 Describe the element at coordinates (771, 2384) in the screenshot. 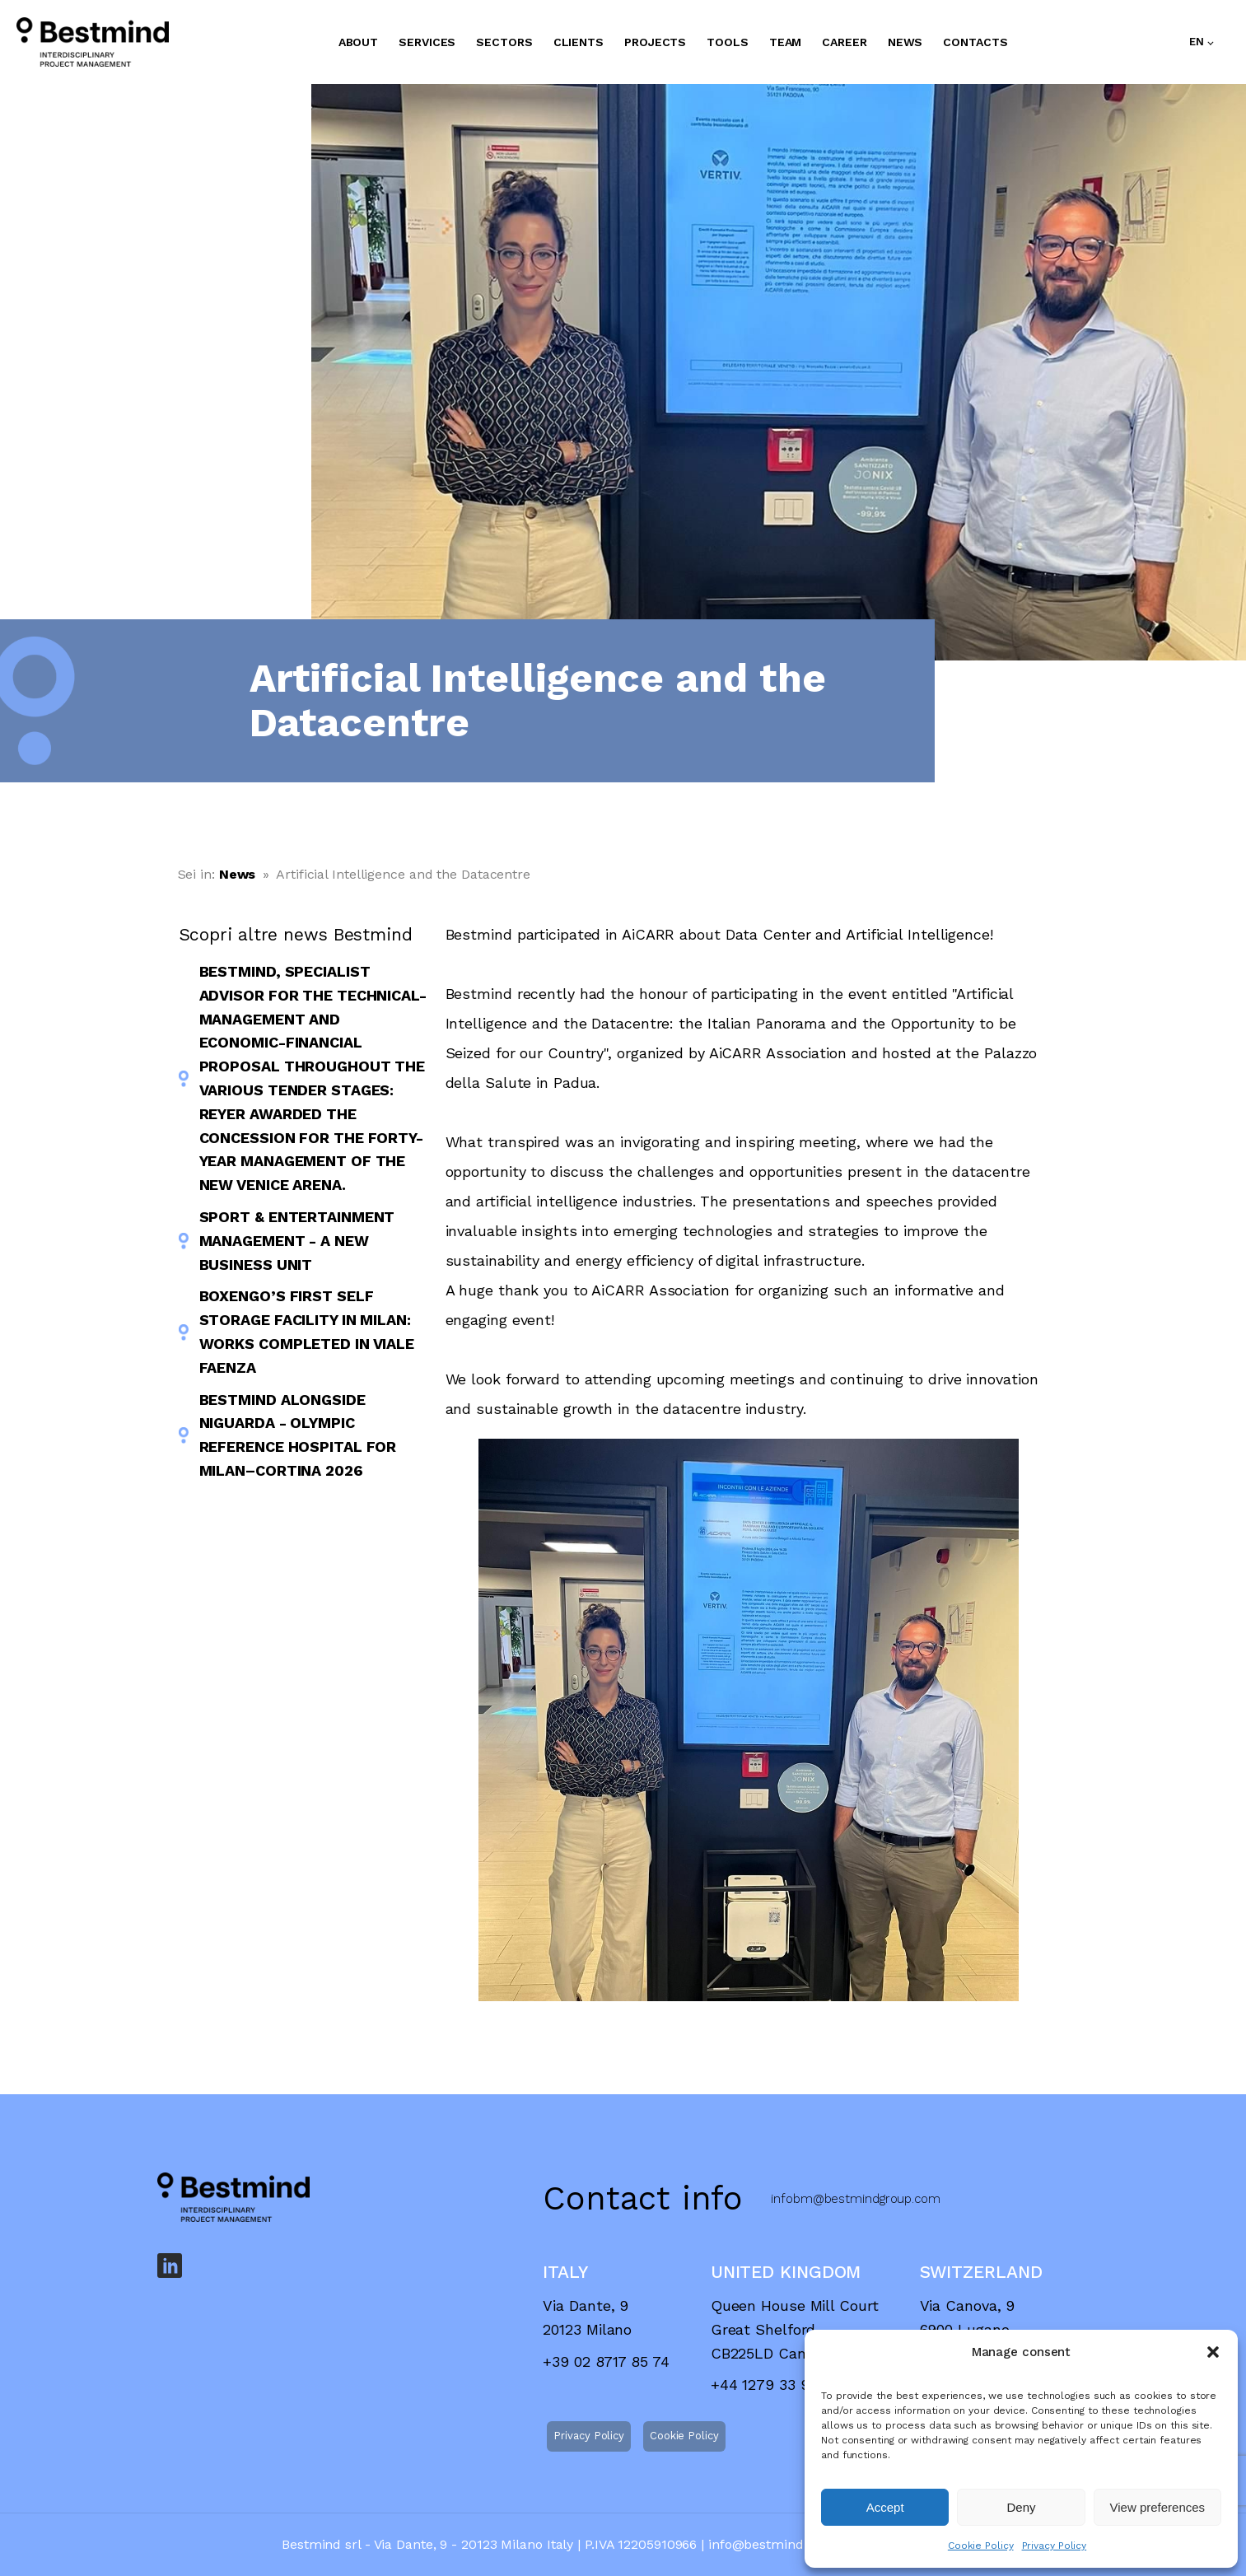

I see `+44 1279 33 9021` at that location.